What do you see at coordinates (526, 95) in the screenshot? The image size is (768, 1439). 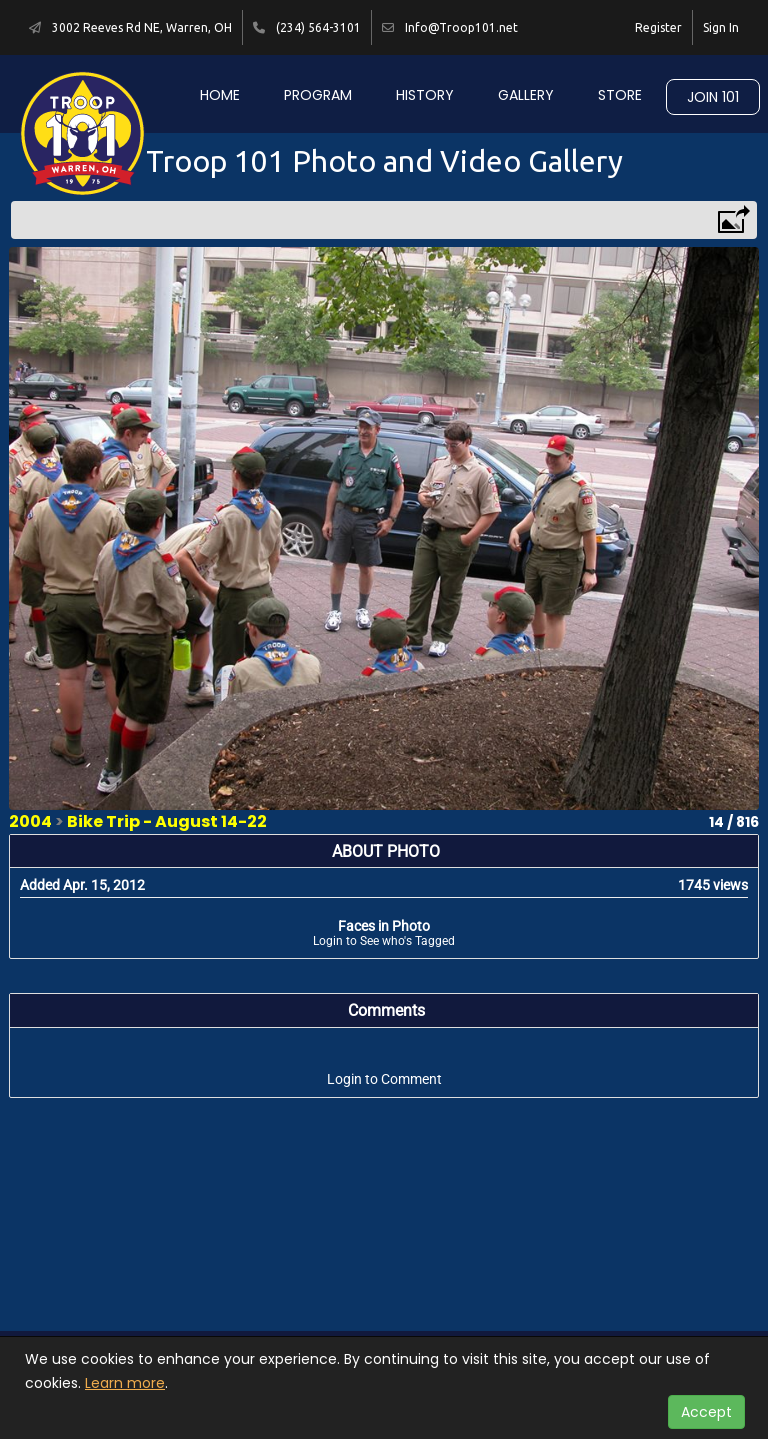 I see `Gallery` at bounding box center [526, 95].